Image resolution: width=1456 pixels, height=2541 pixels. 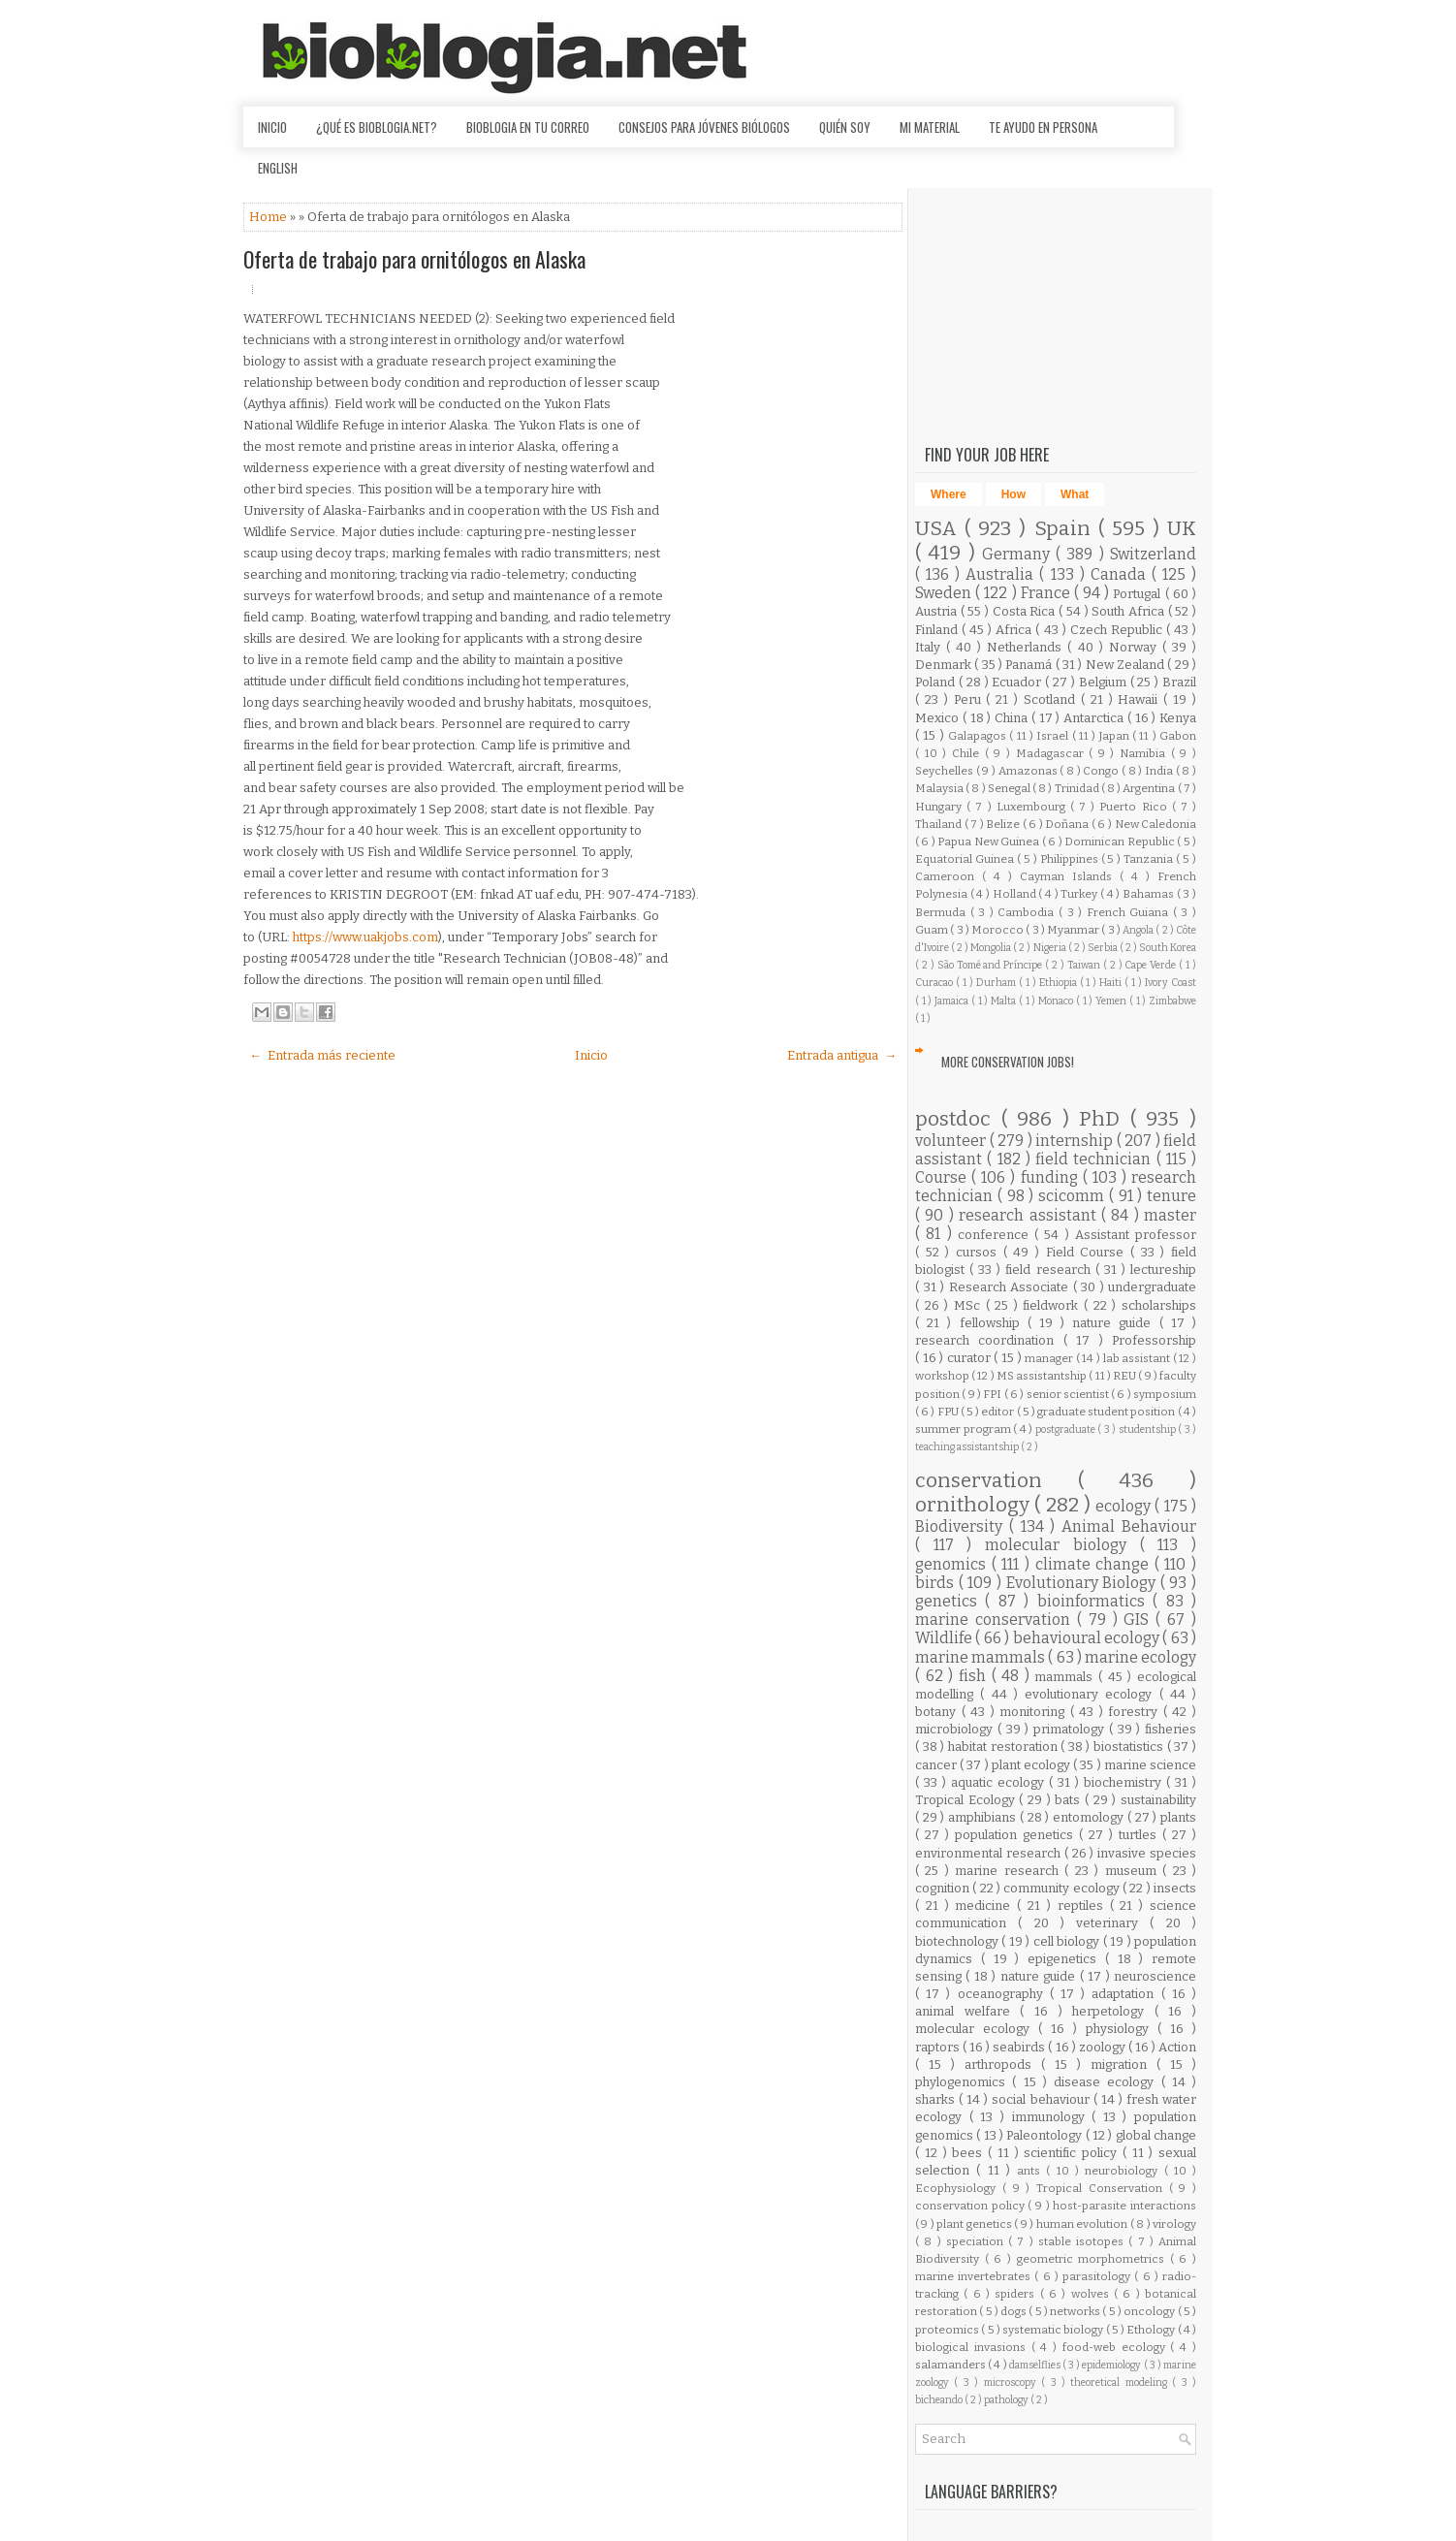 I want to click on Turkey, so click(x=1080, y=894).